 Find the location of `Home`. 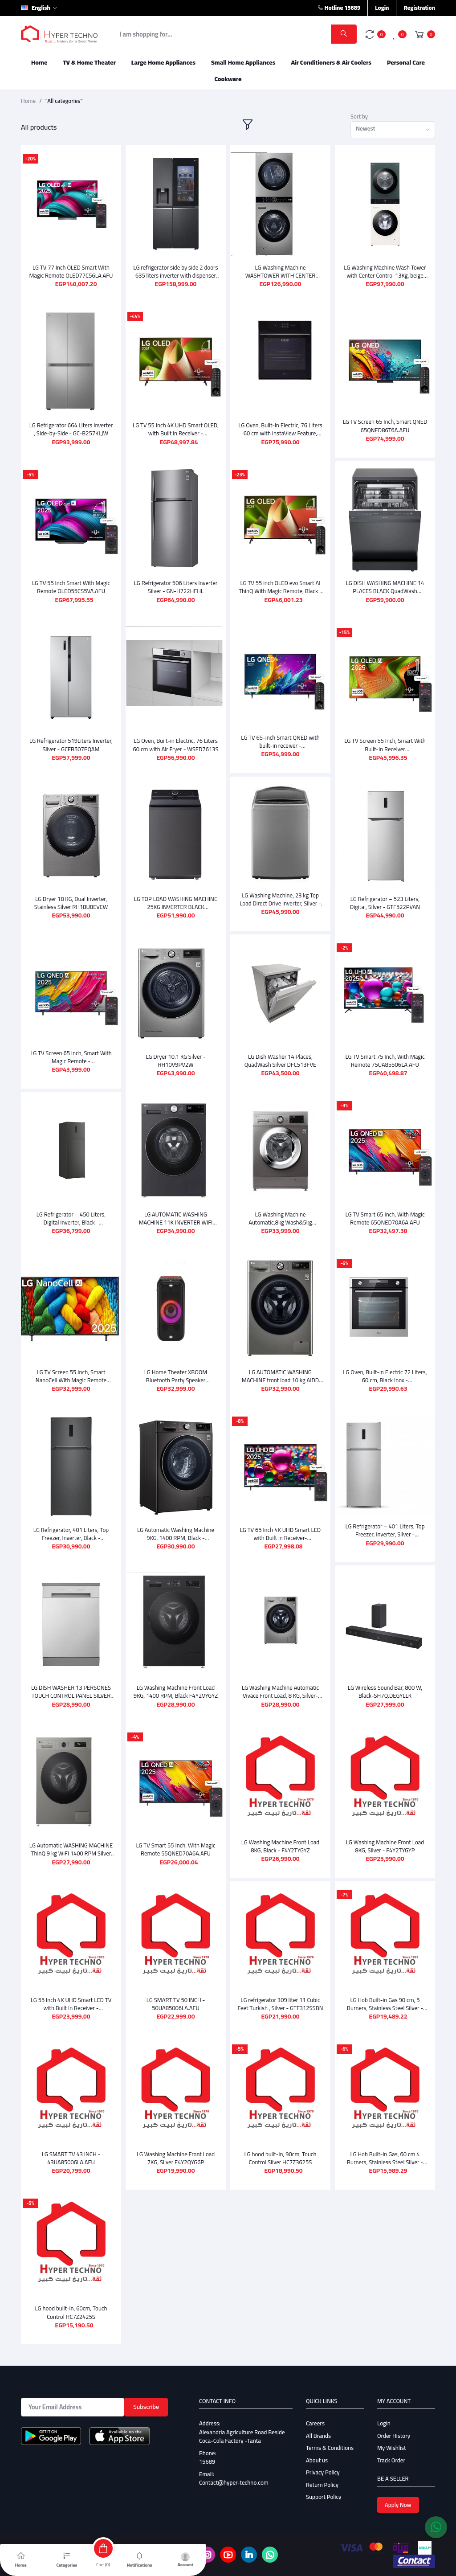

Home is located at coordinates (39, 62).